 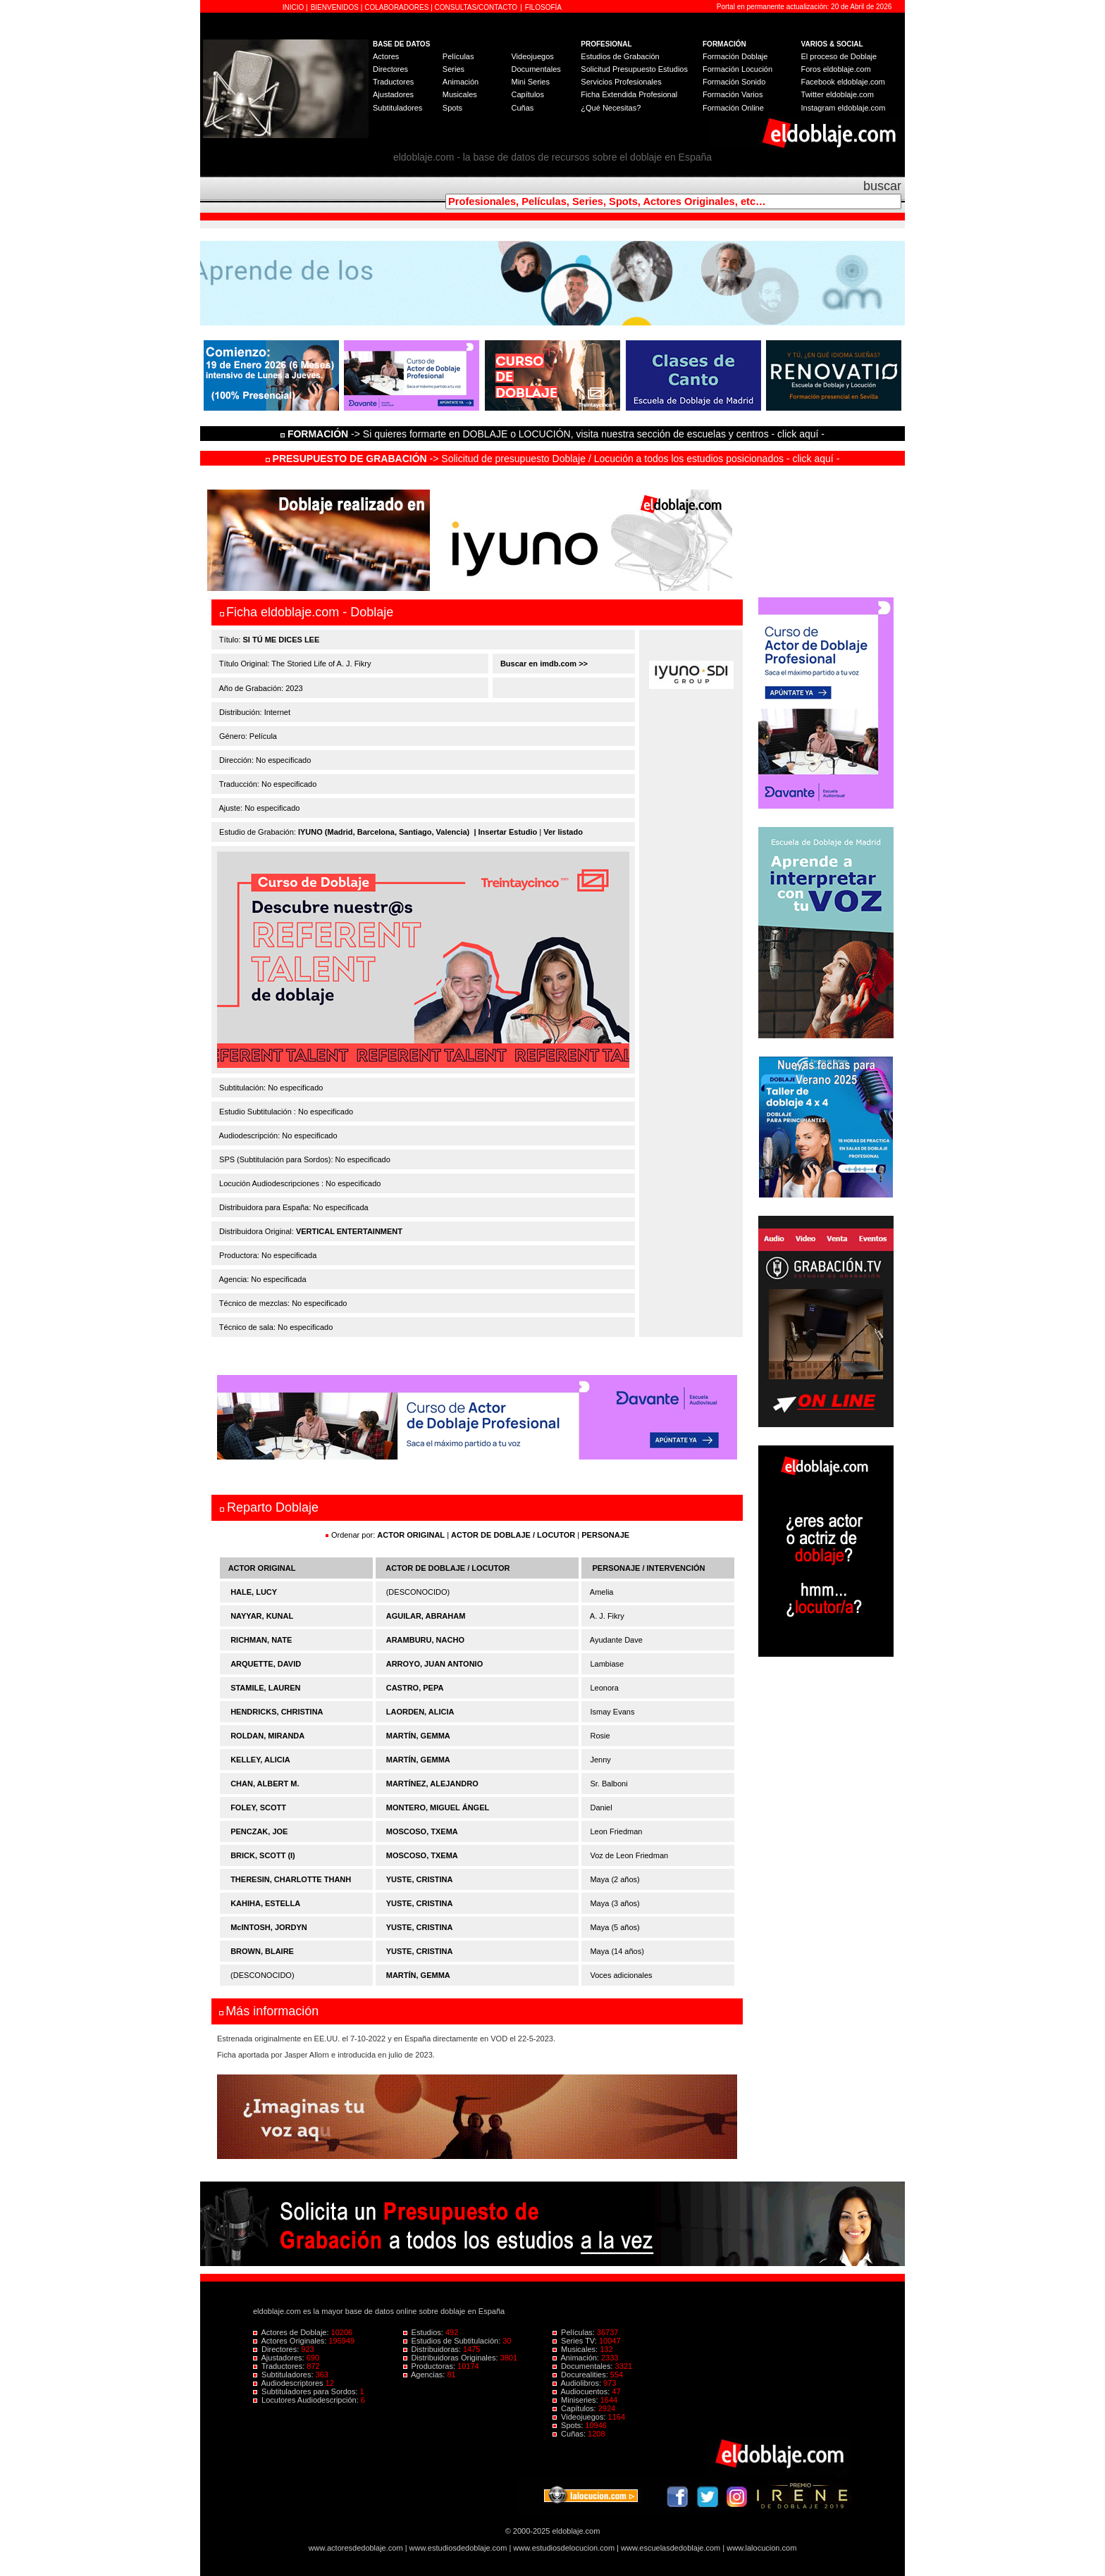 I want to click on Audiodescriptores, so click(x=289, y=2383).